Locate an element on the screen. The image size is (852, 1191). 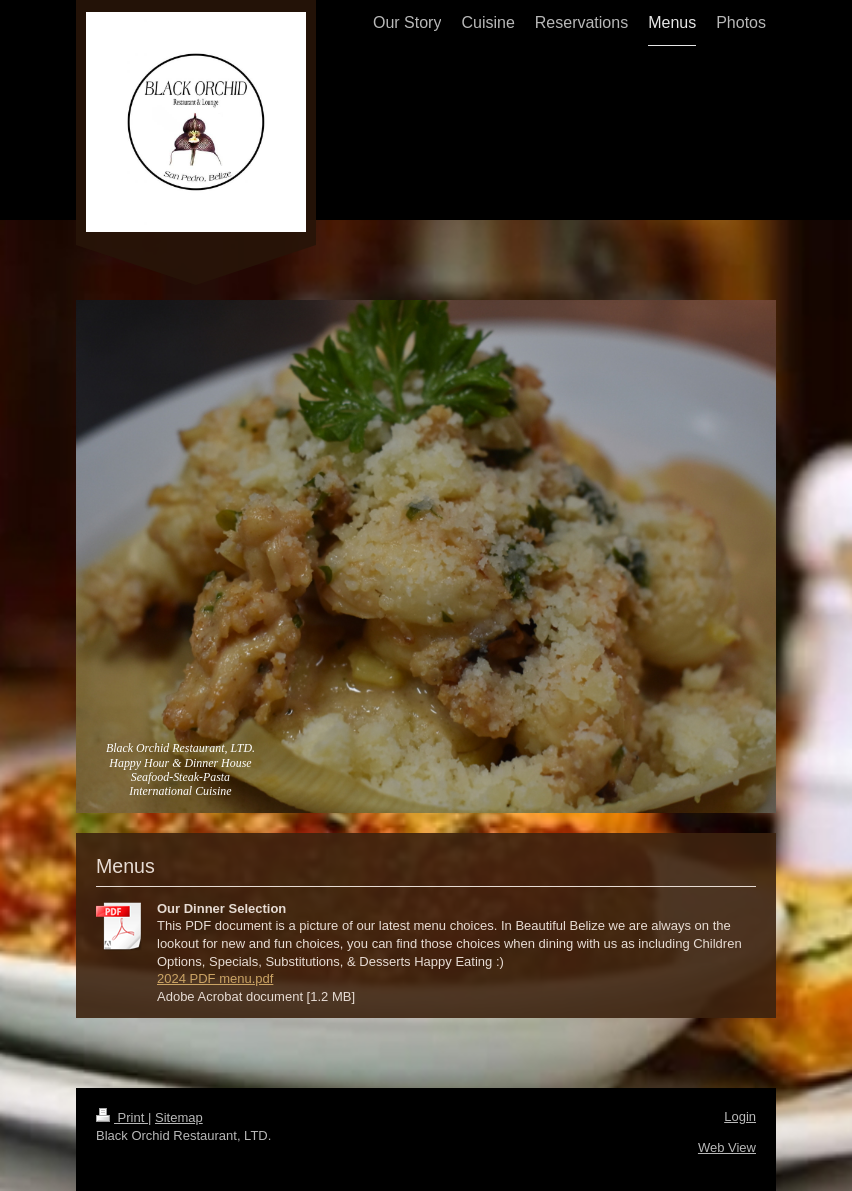
Sitemap is located at coordinates (179, 1117).